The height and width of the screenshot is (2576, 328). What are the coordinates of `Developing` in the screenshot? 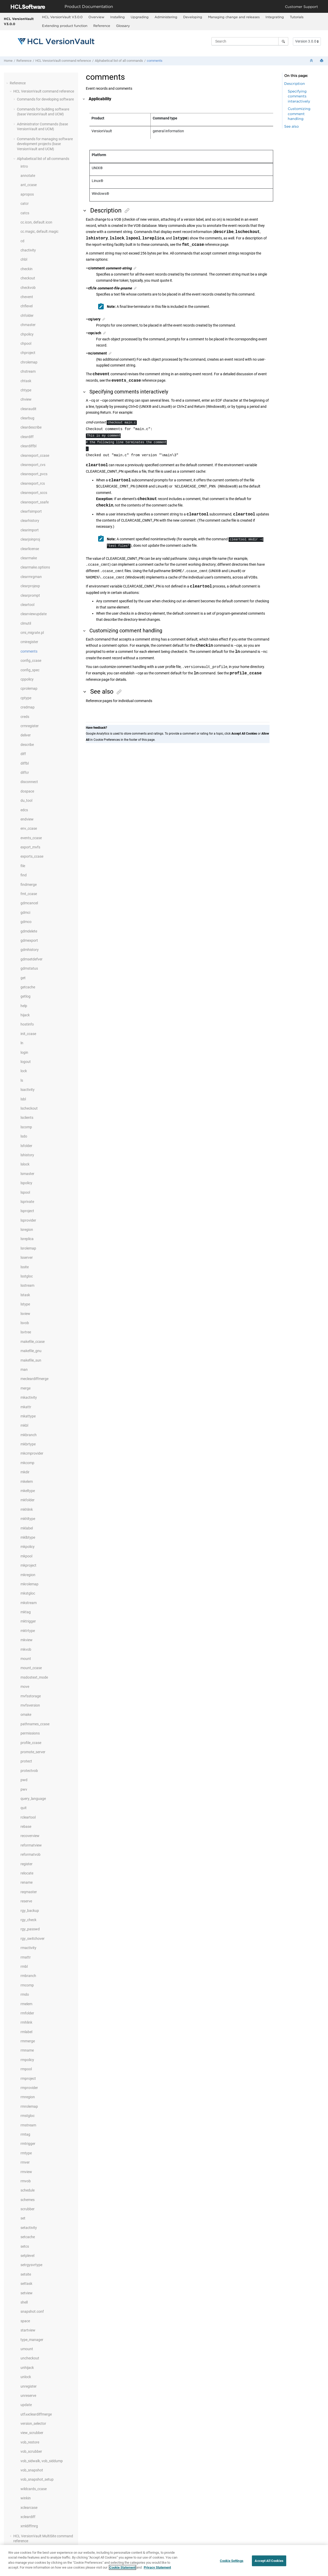 It's located at (192, 17).